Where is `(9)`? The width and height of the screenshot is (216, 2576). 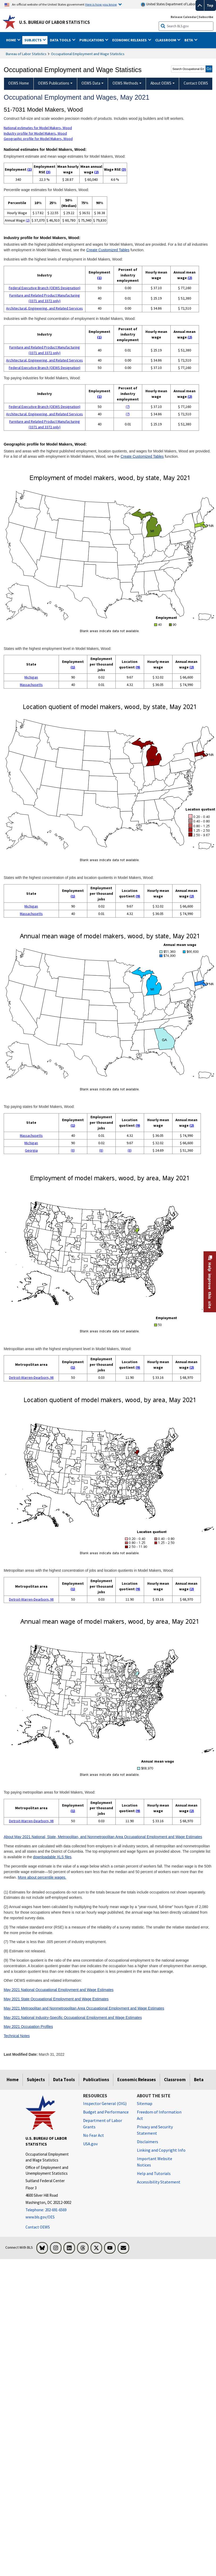
(9) is located at coordinates (138, 667).